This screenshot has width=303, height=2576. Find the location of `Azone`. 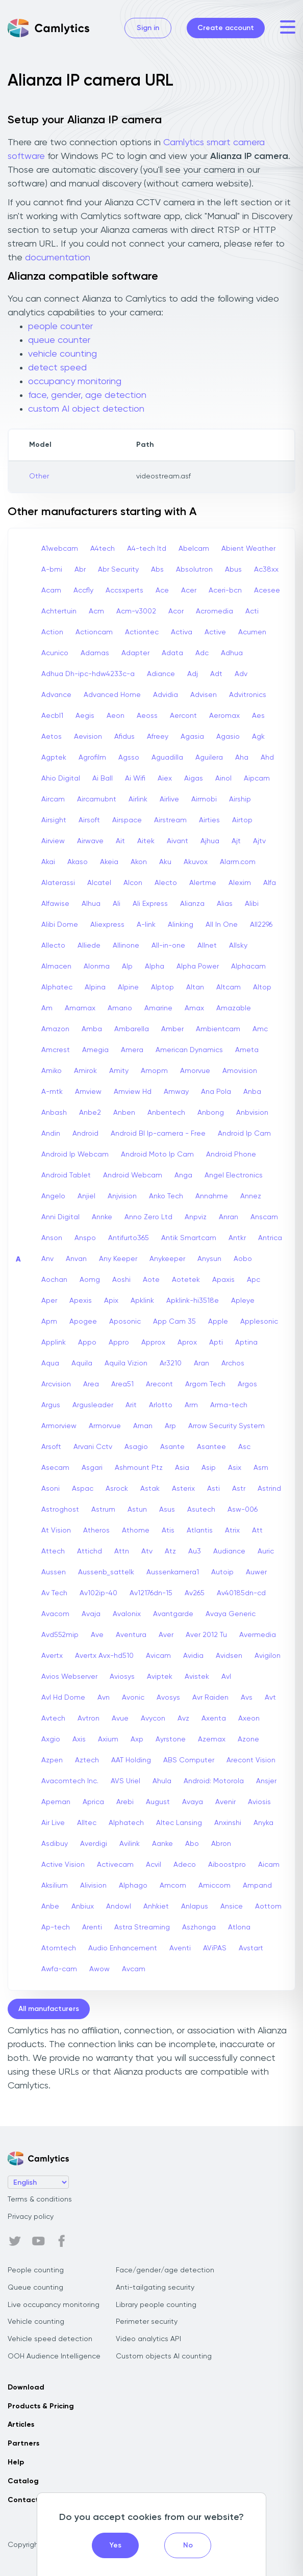

Azone is located at coordinates (248, 1739).